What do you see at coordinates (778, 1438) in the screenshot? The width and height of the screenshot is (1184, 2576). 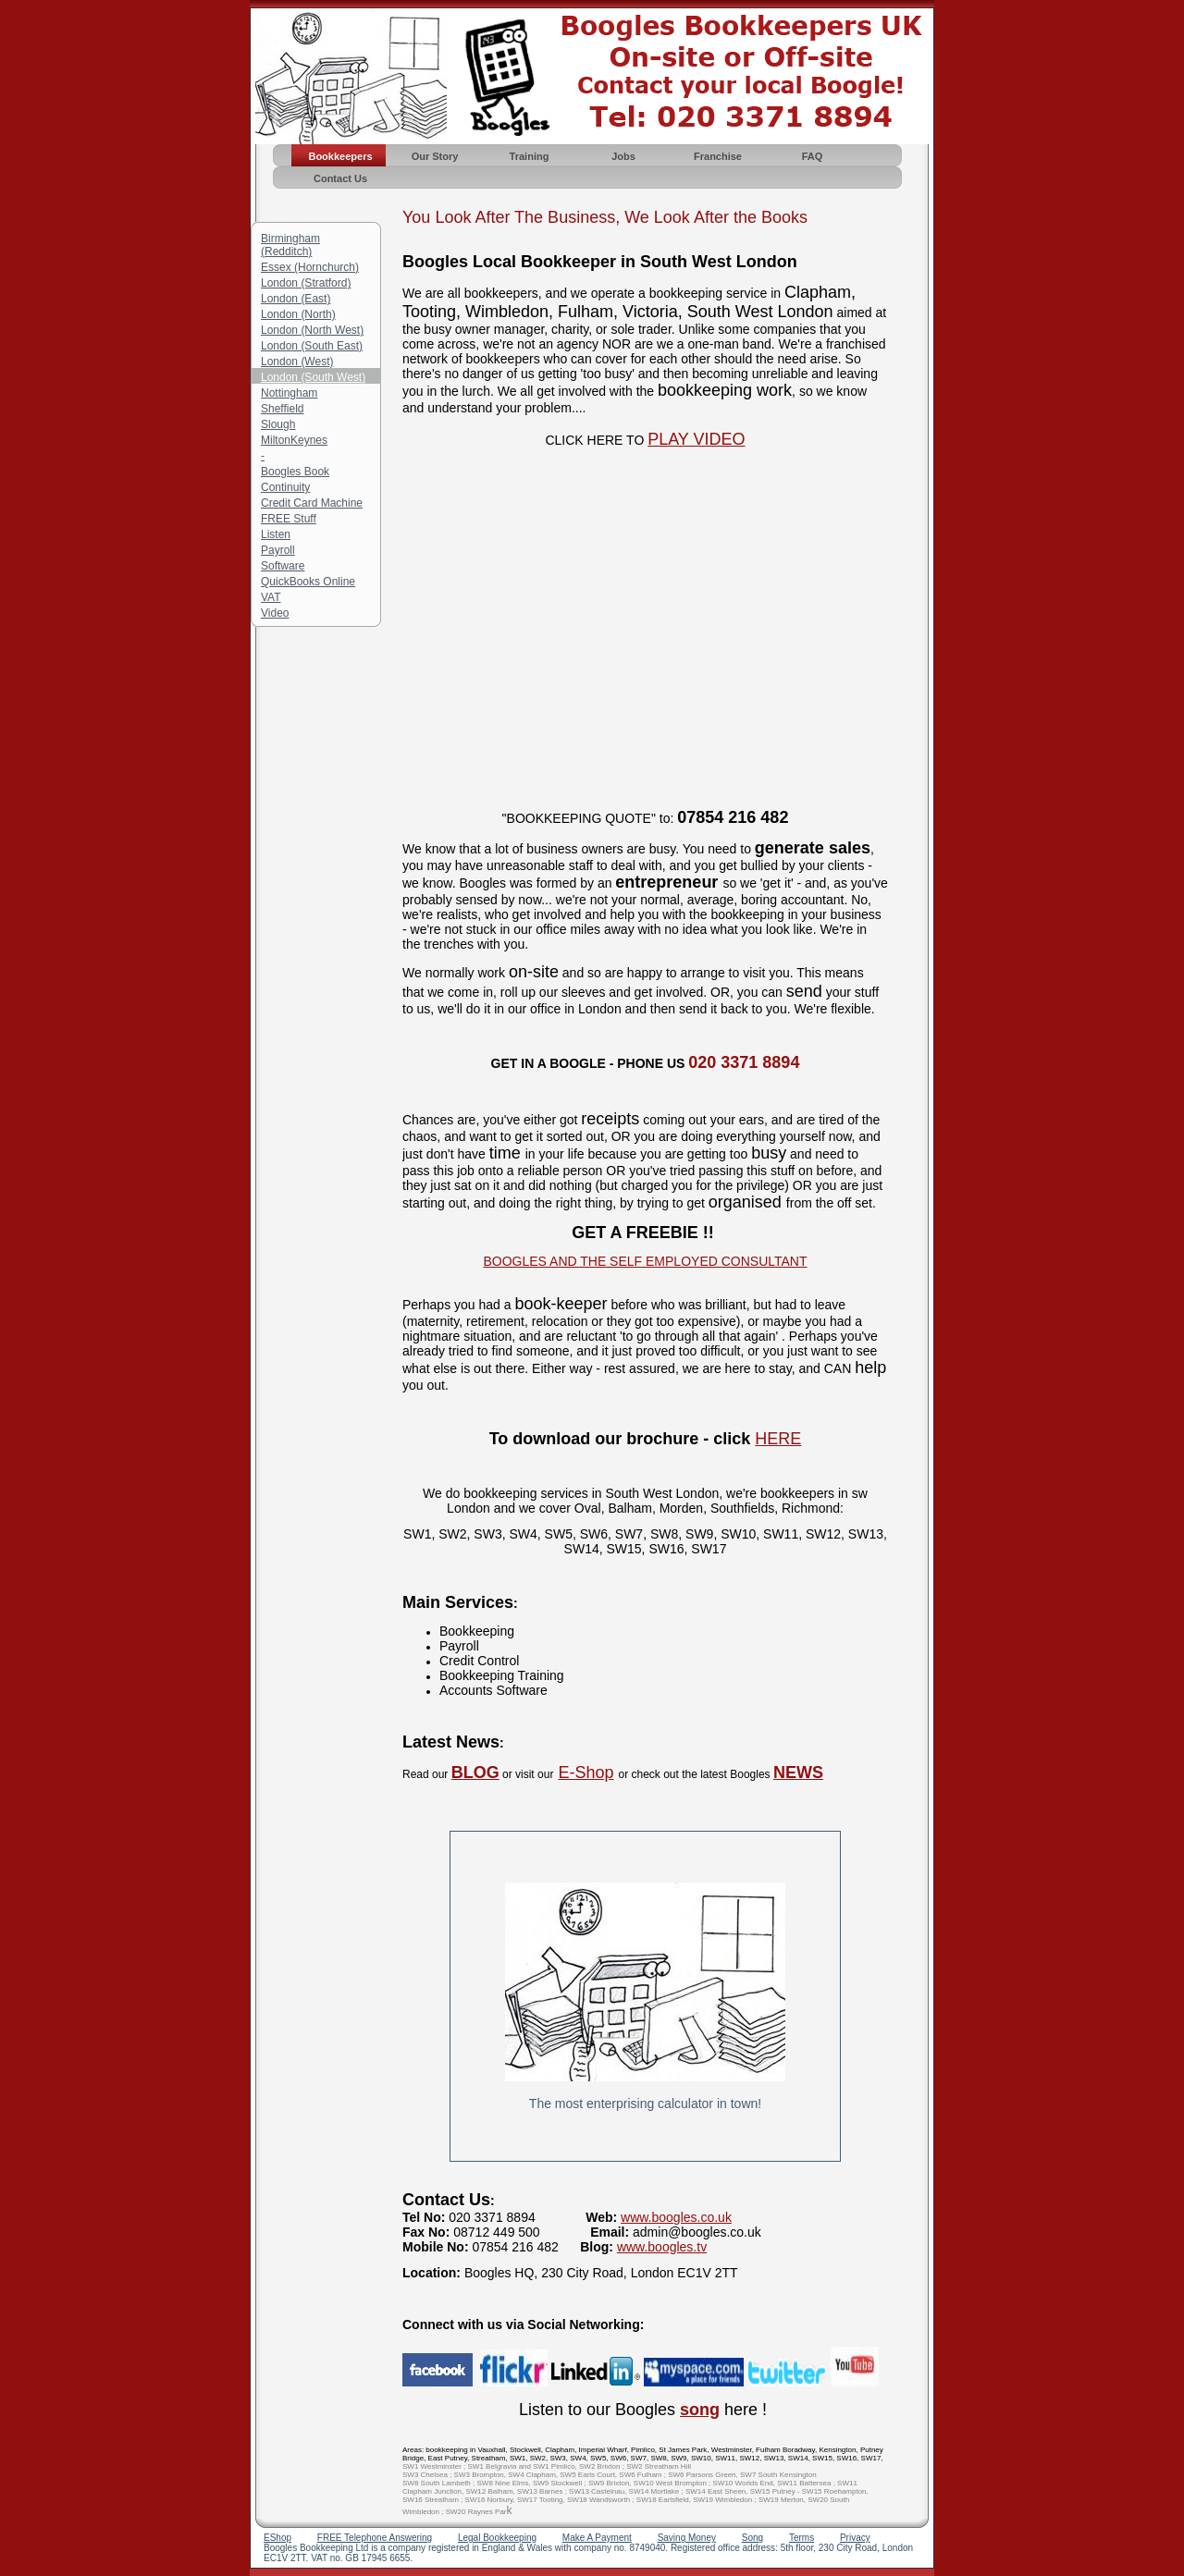 I see `HERE` at bounding box center [778, 1438].